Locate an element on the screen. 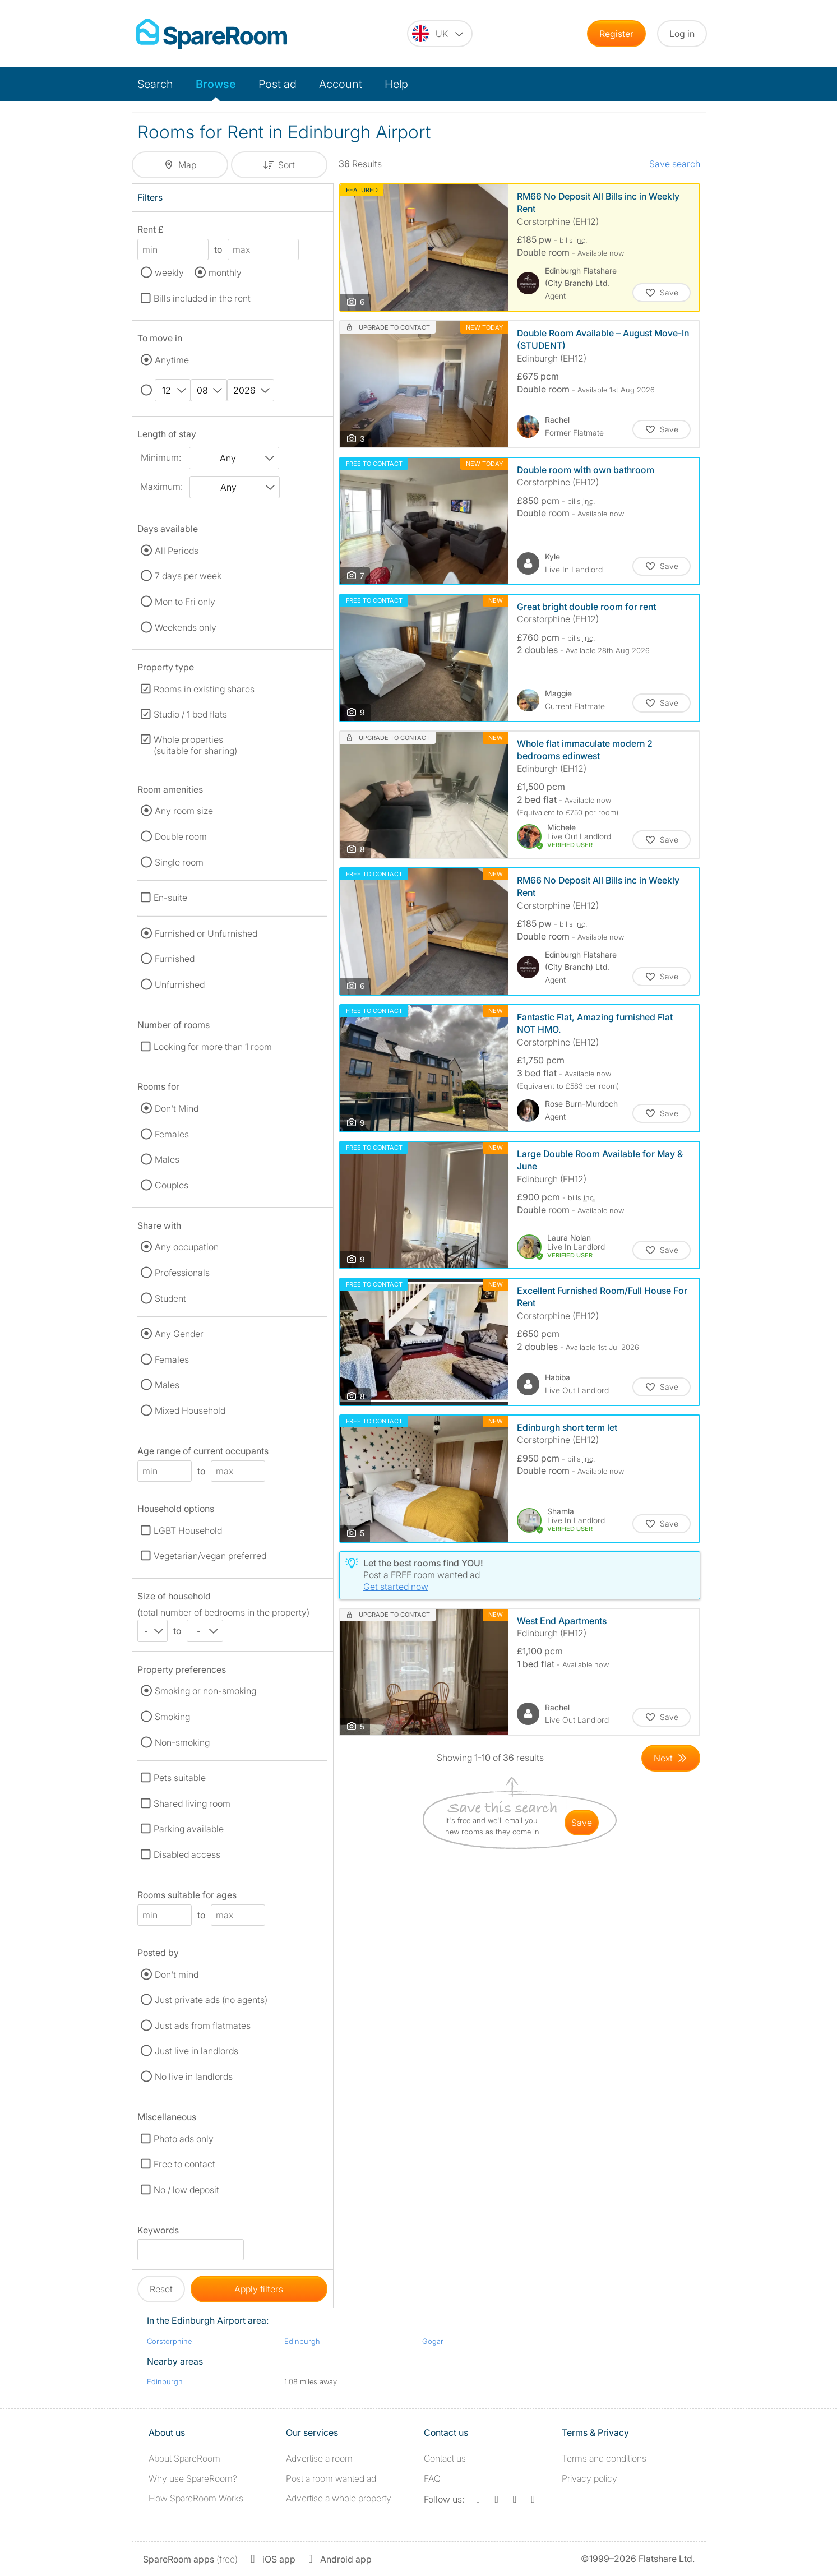 The width and height of the screenshot is (837, 2576). Student is located at coordinates (170, 1298).